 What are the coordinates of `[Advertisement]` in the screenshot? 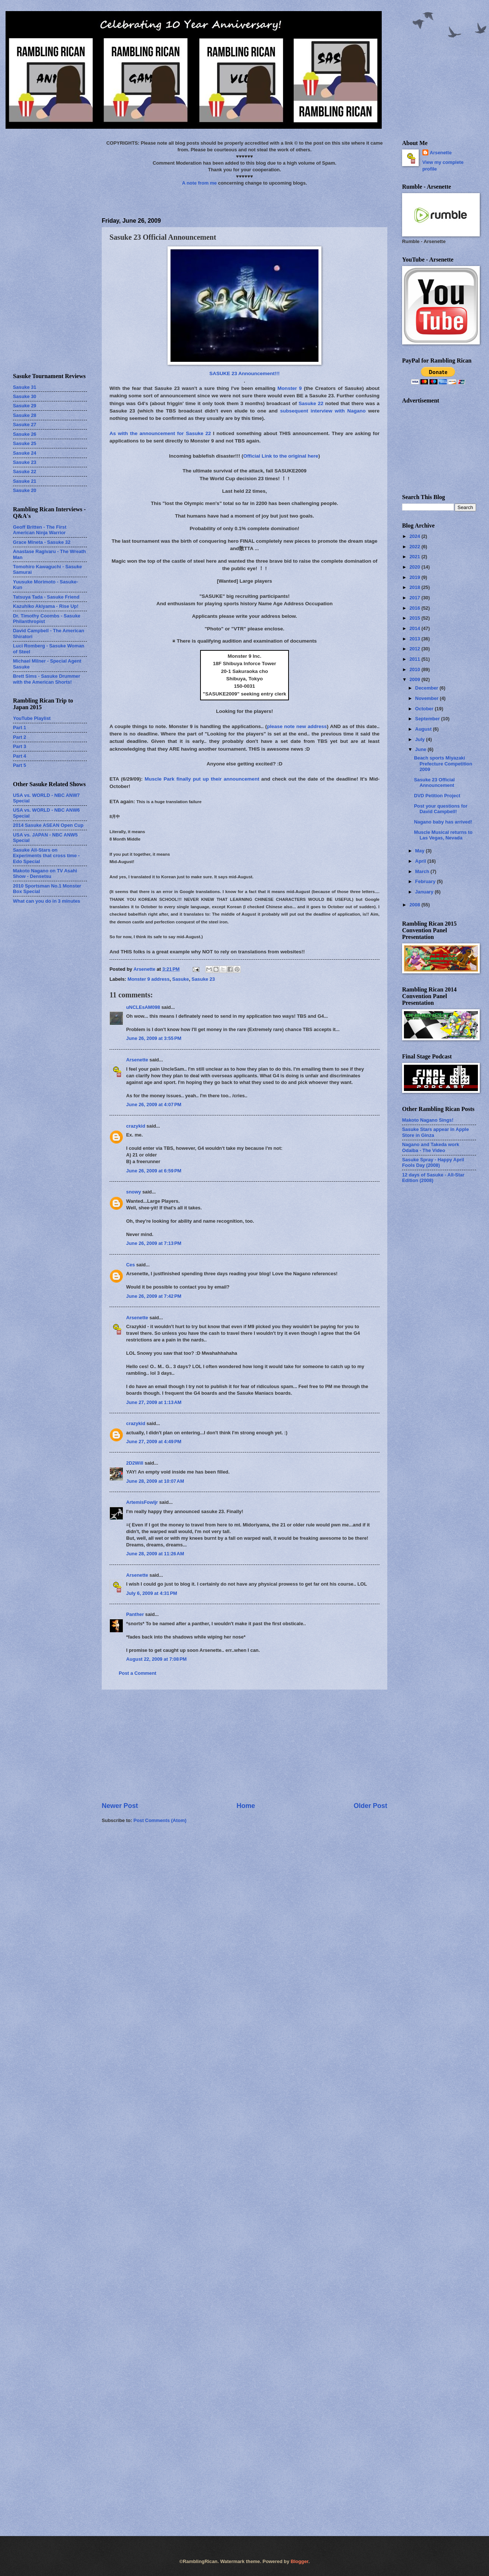 It's located at (244, 1745).